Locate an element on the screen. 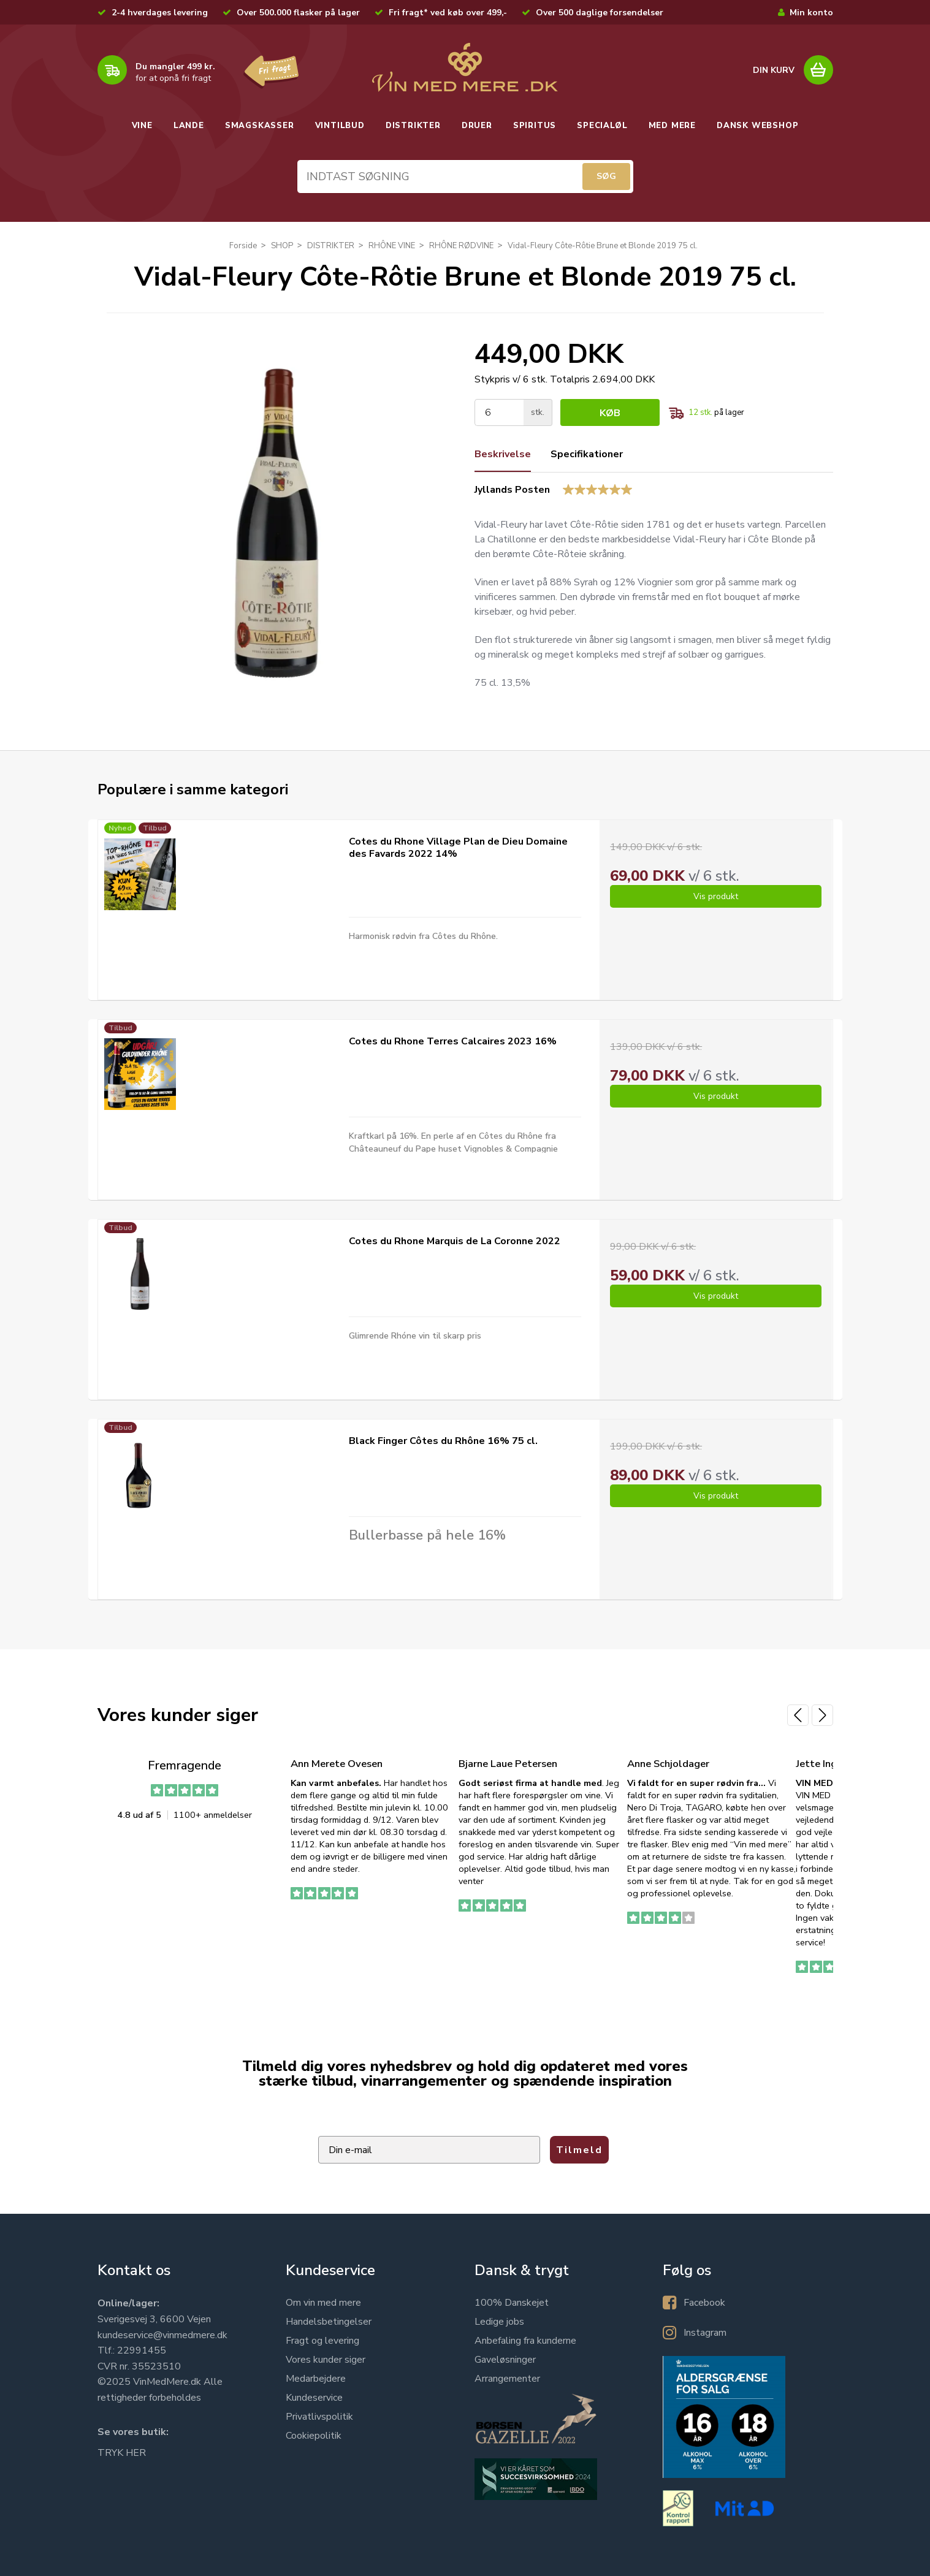  Ledige jobs is located at coordinates (499, 2321).